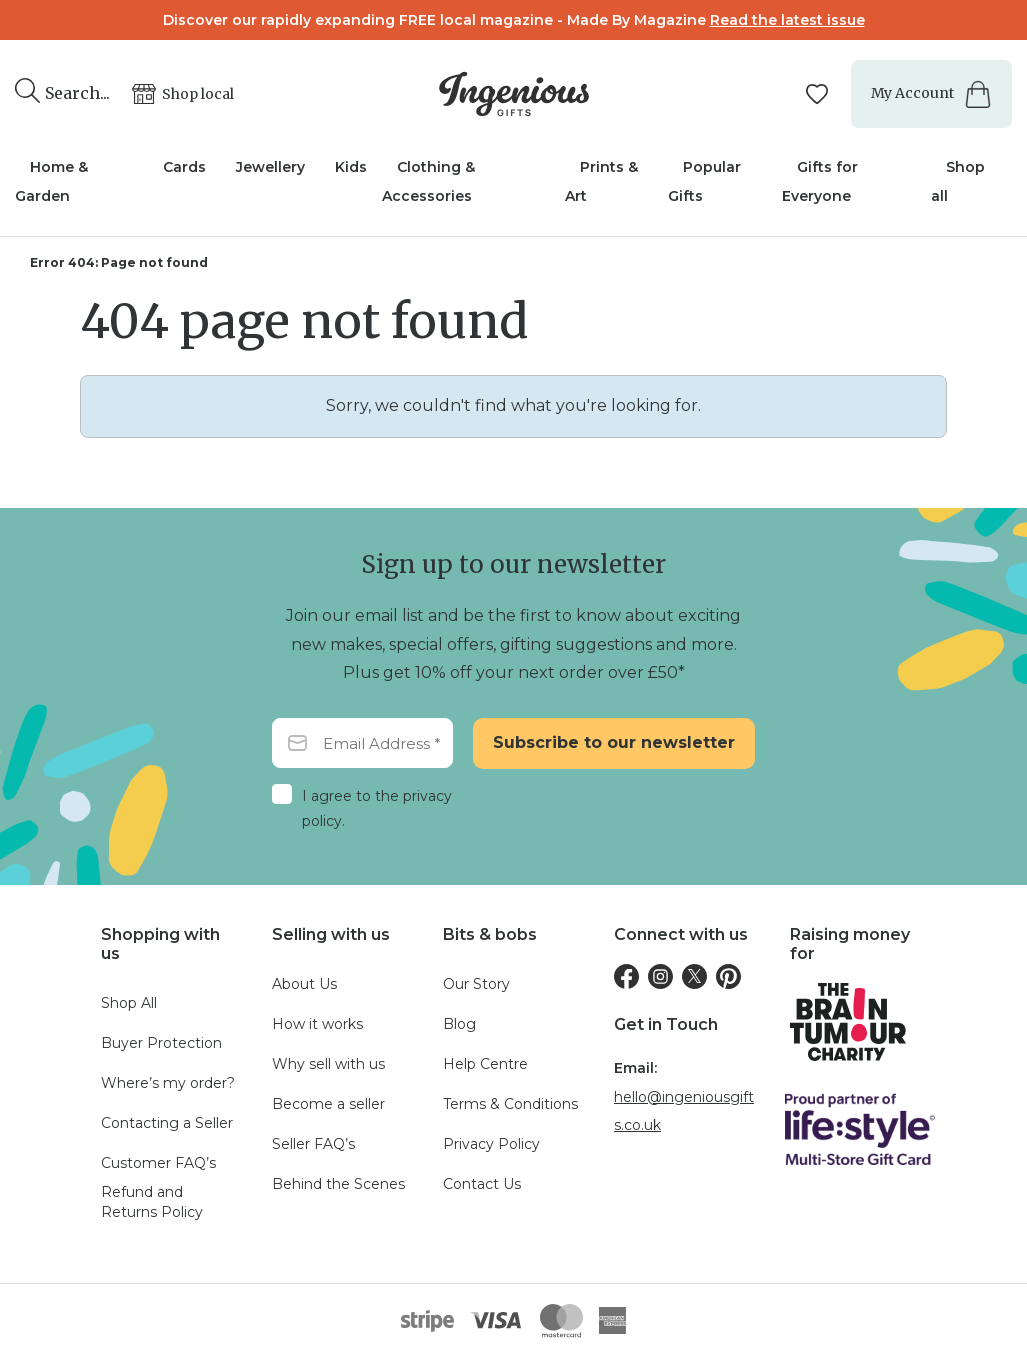 The height and width of the screenshot is (1358, 1027). What do you see at coordinates (167, 1123) in the screenshot?
I see `Contacting a Seller` at bounding box center [167, 1123].